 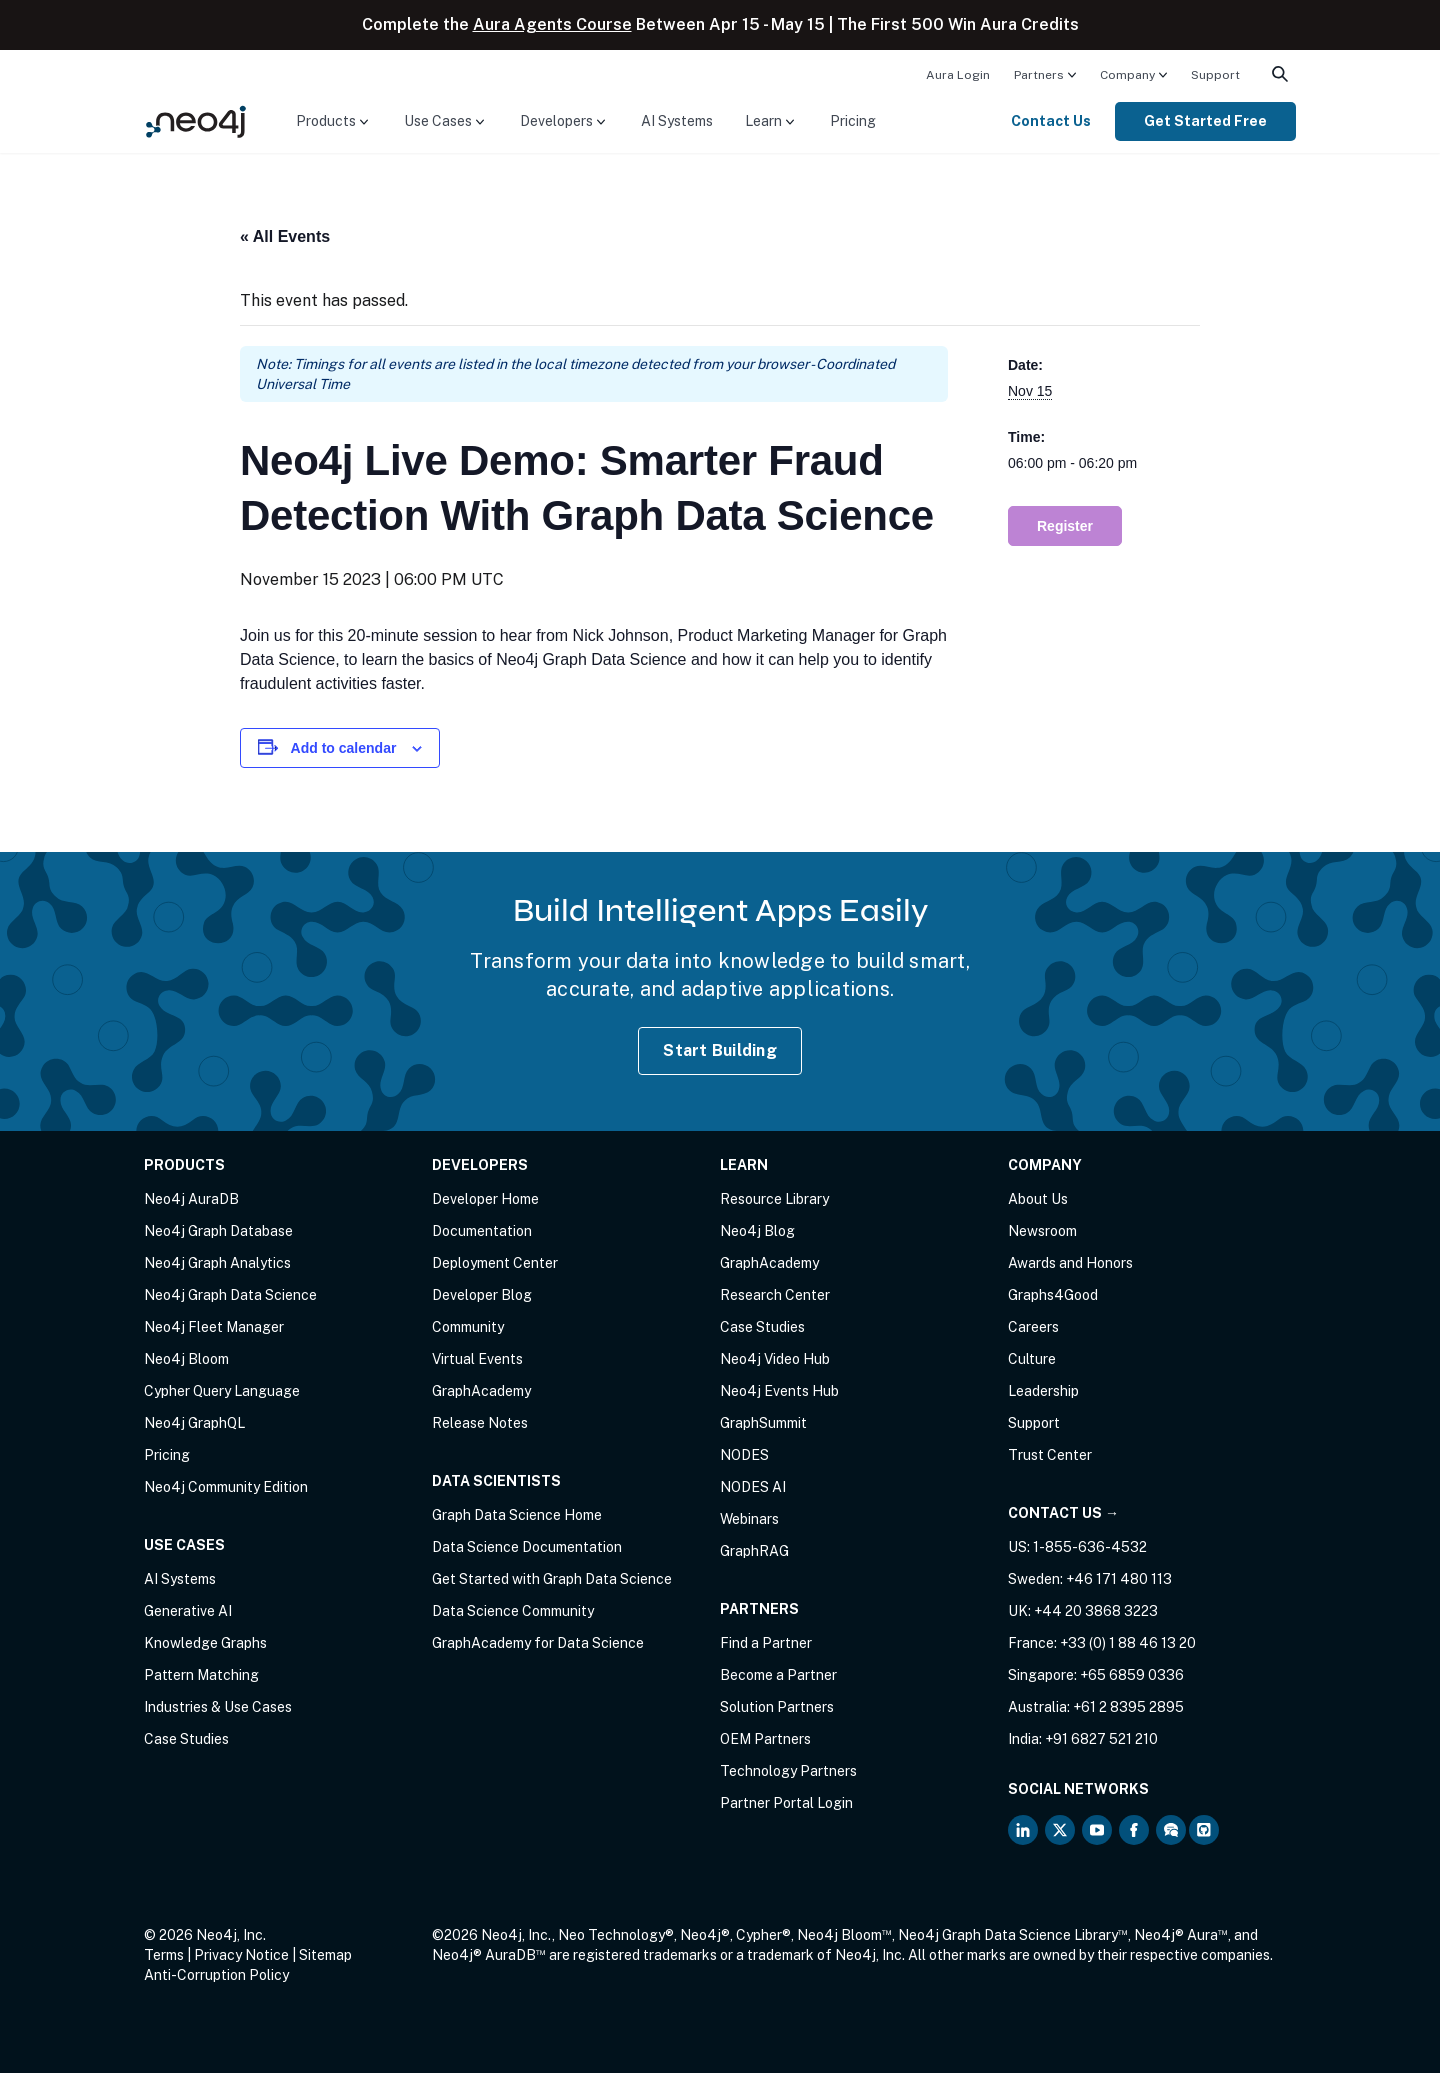 What do you see at coordinates (774, 1199) in the screenshot?
I see `Resource Library` at bounding box center [774, 1199].